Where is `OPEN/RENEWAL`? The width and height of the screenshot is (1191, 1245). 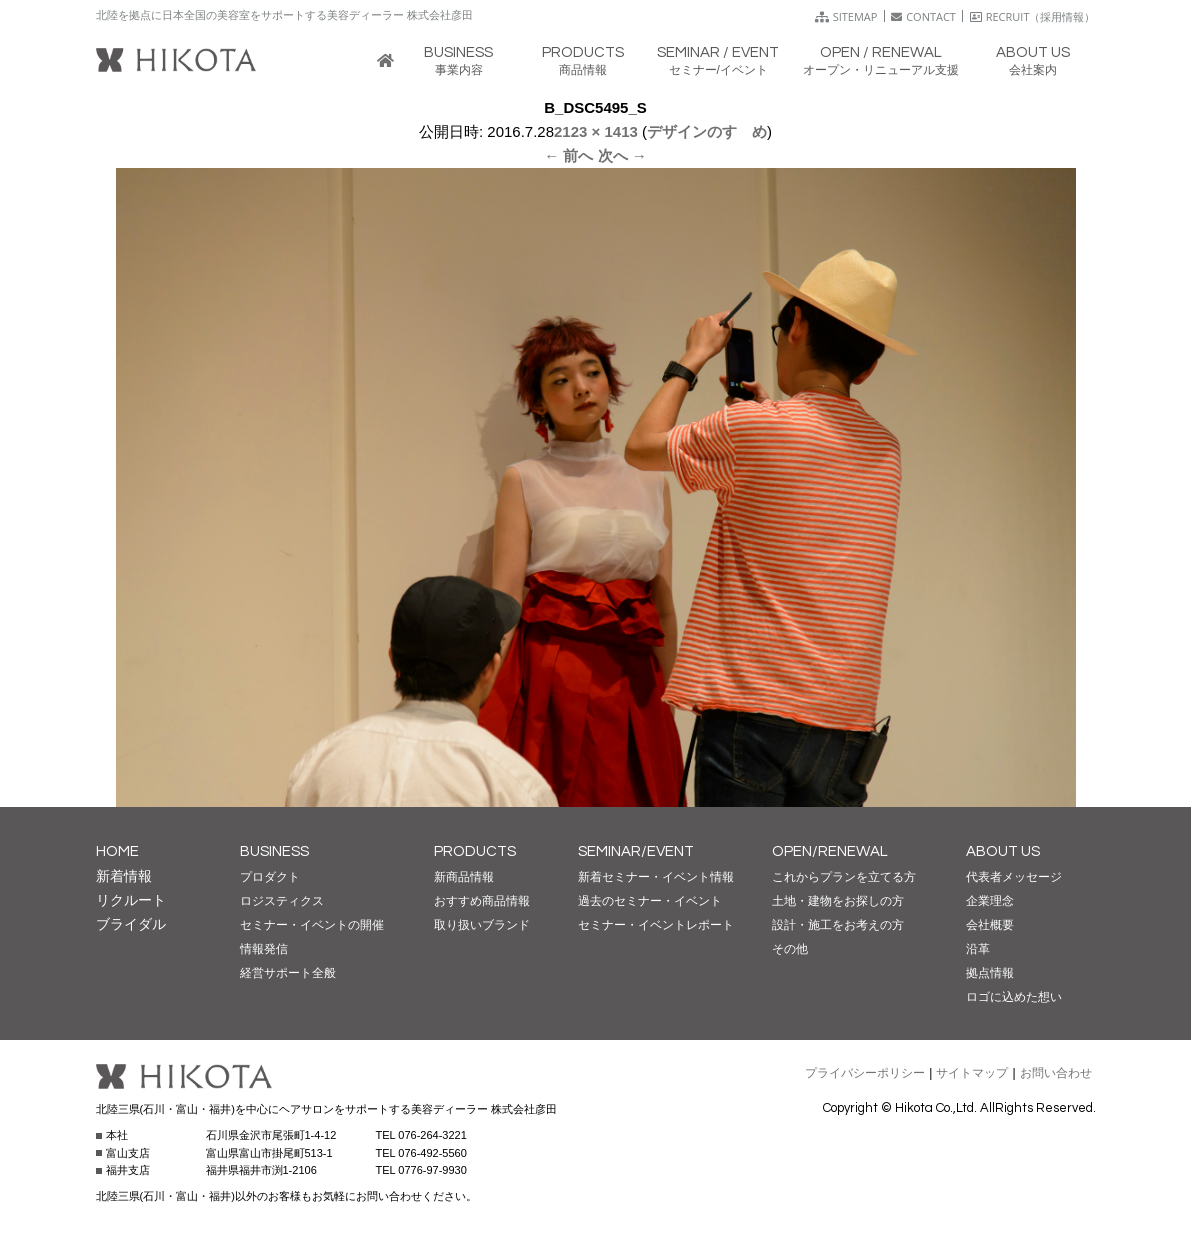
OPEN/RENEWAL is located at coordinates (830, 851).